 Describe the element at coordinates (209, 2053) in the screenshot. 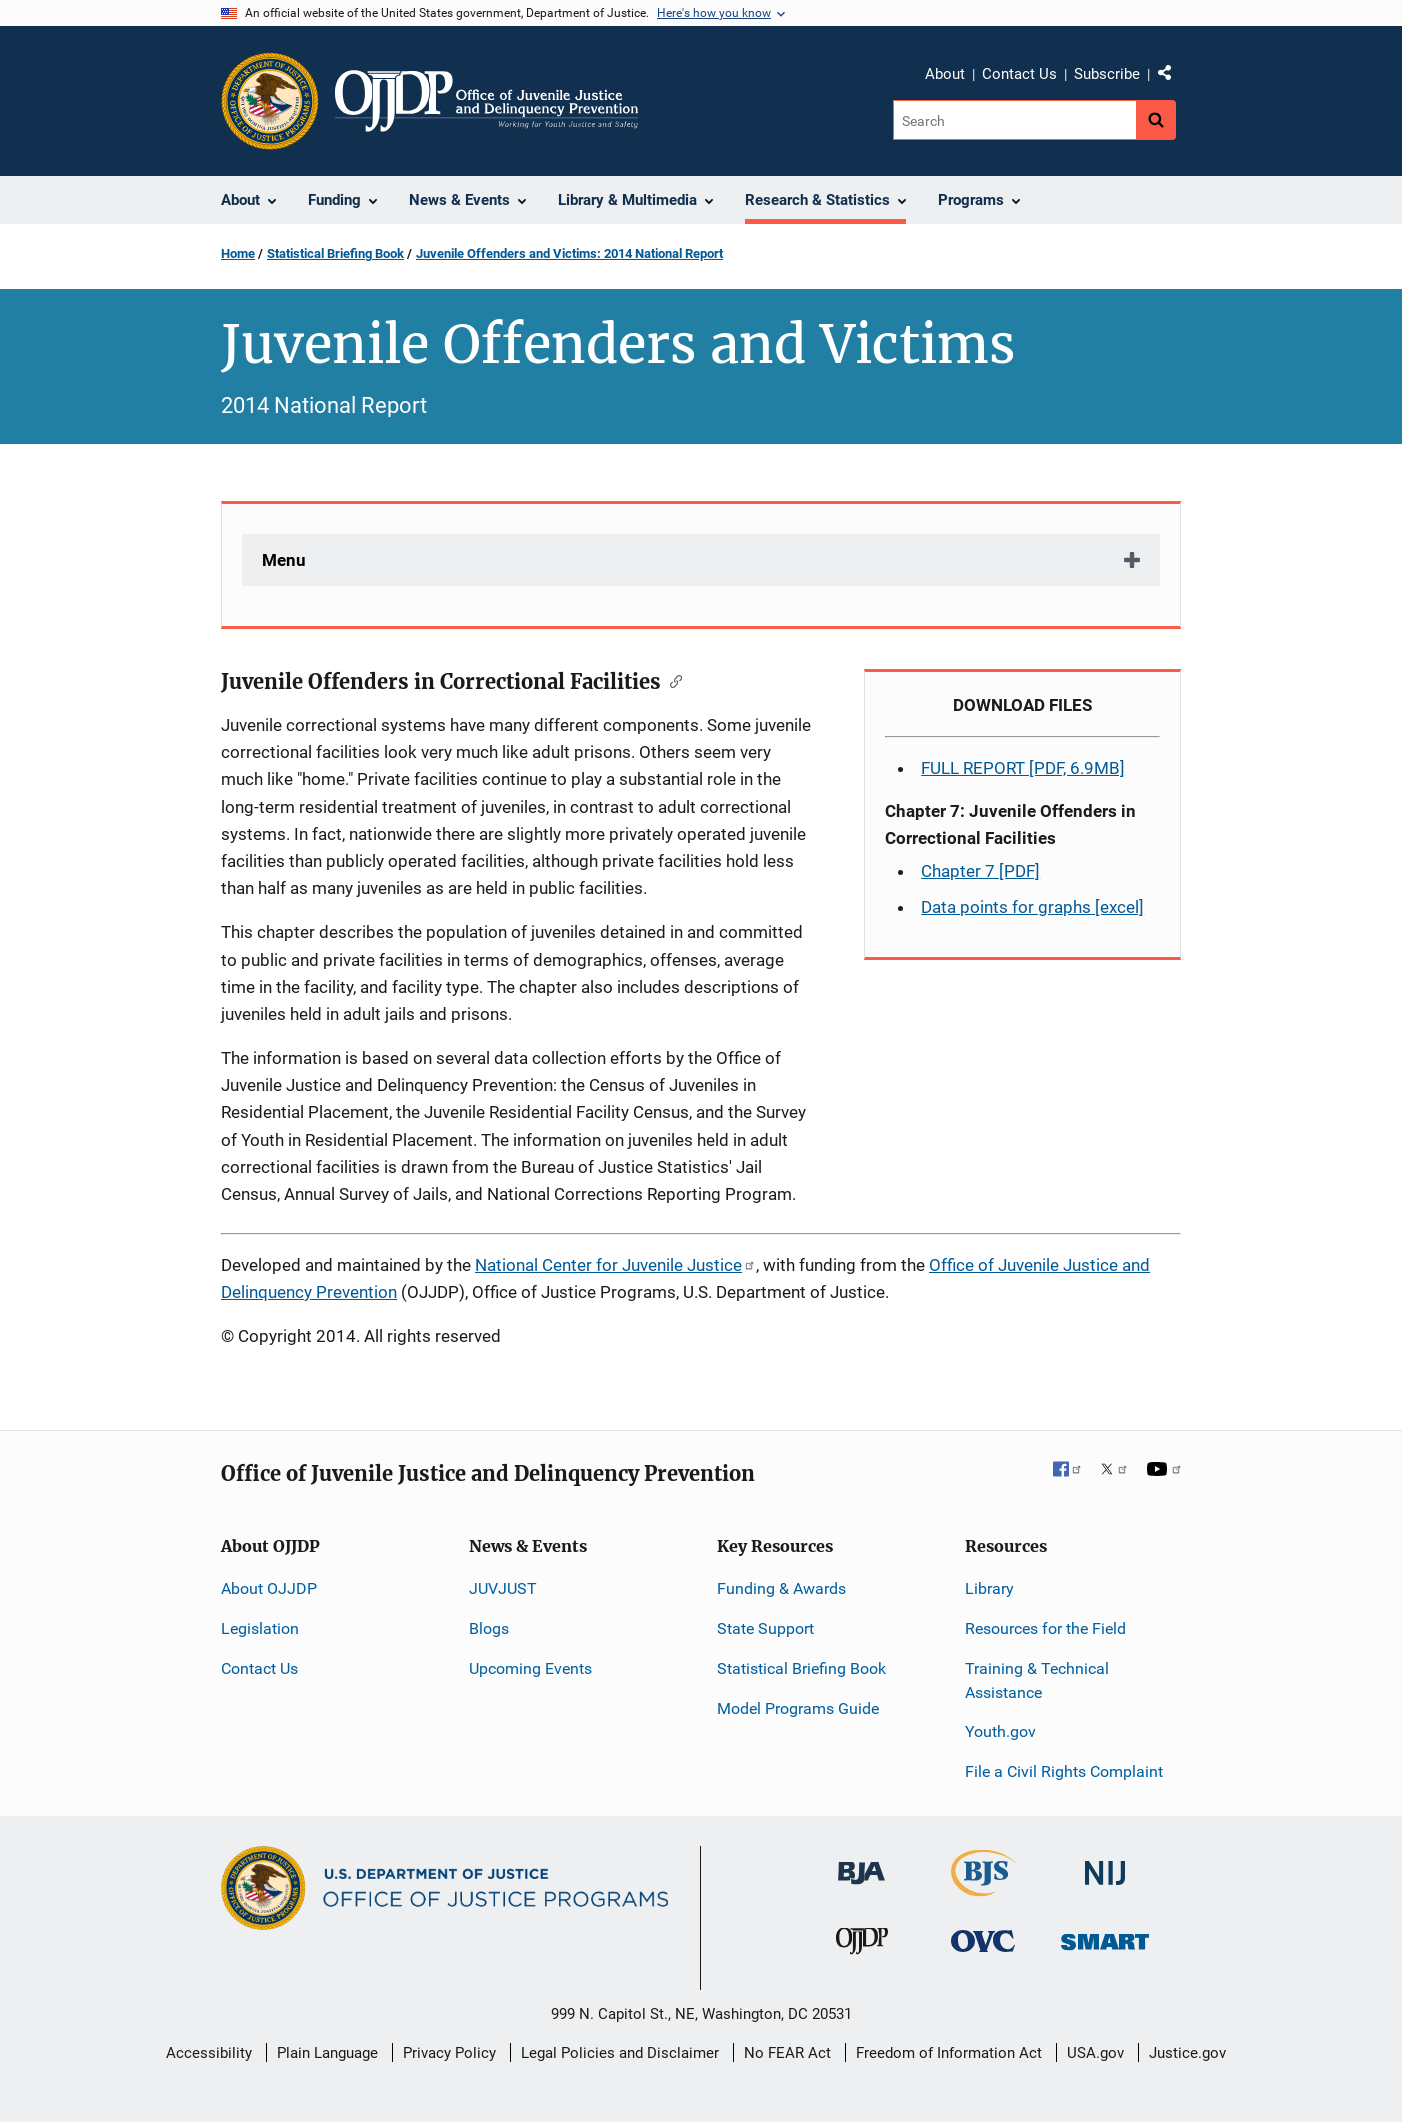

I see `Accessibility` at that location.